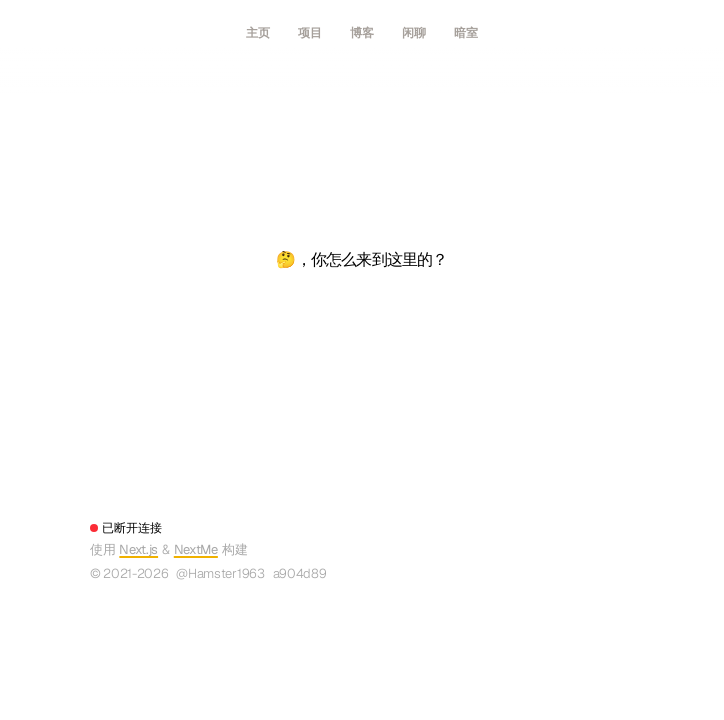 The image size is (724, 720). I want to click on 🤔，你怎么来到这里的？, so click(361, 259).